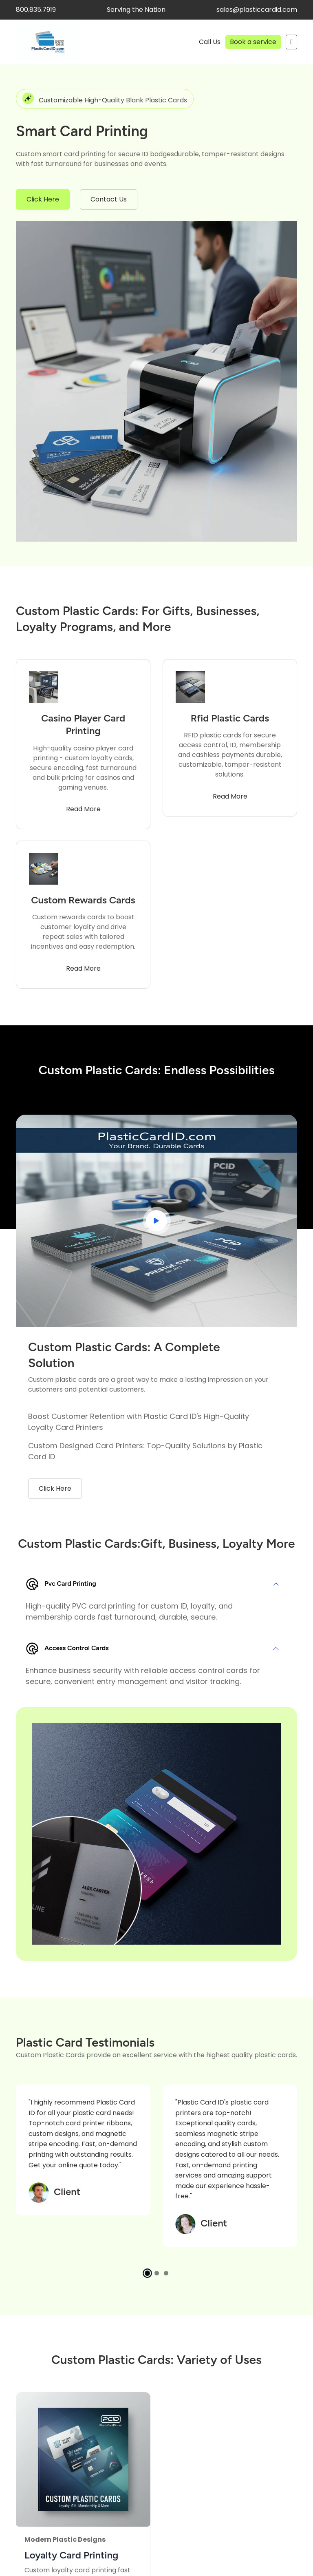  What do you see at coordinates (108, 199) in the screenshot?
I see `Contact Us` at bounding box center [108, 199].